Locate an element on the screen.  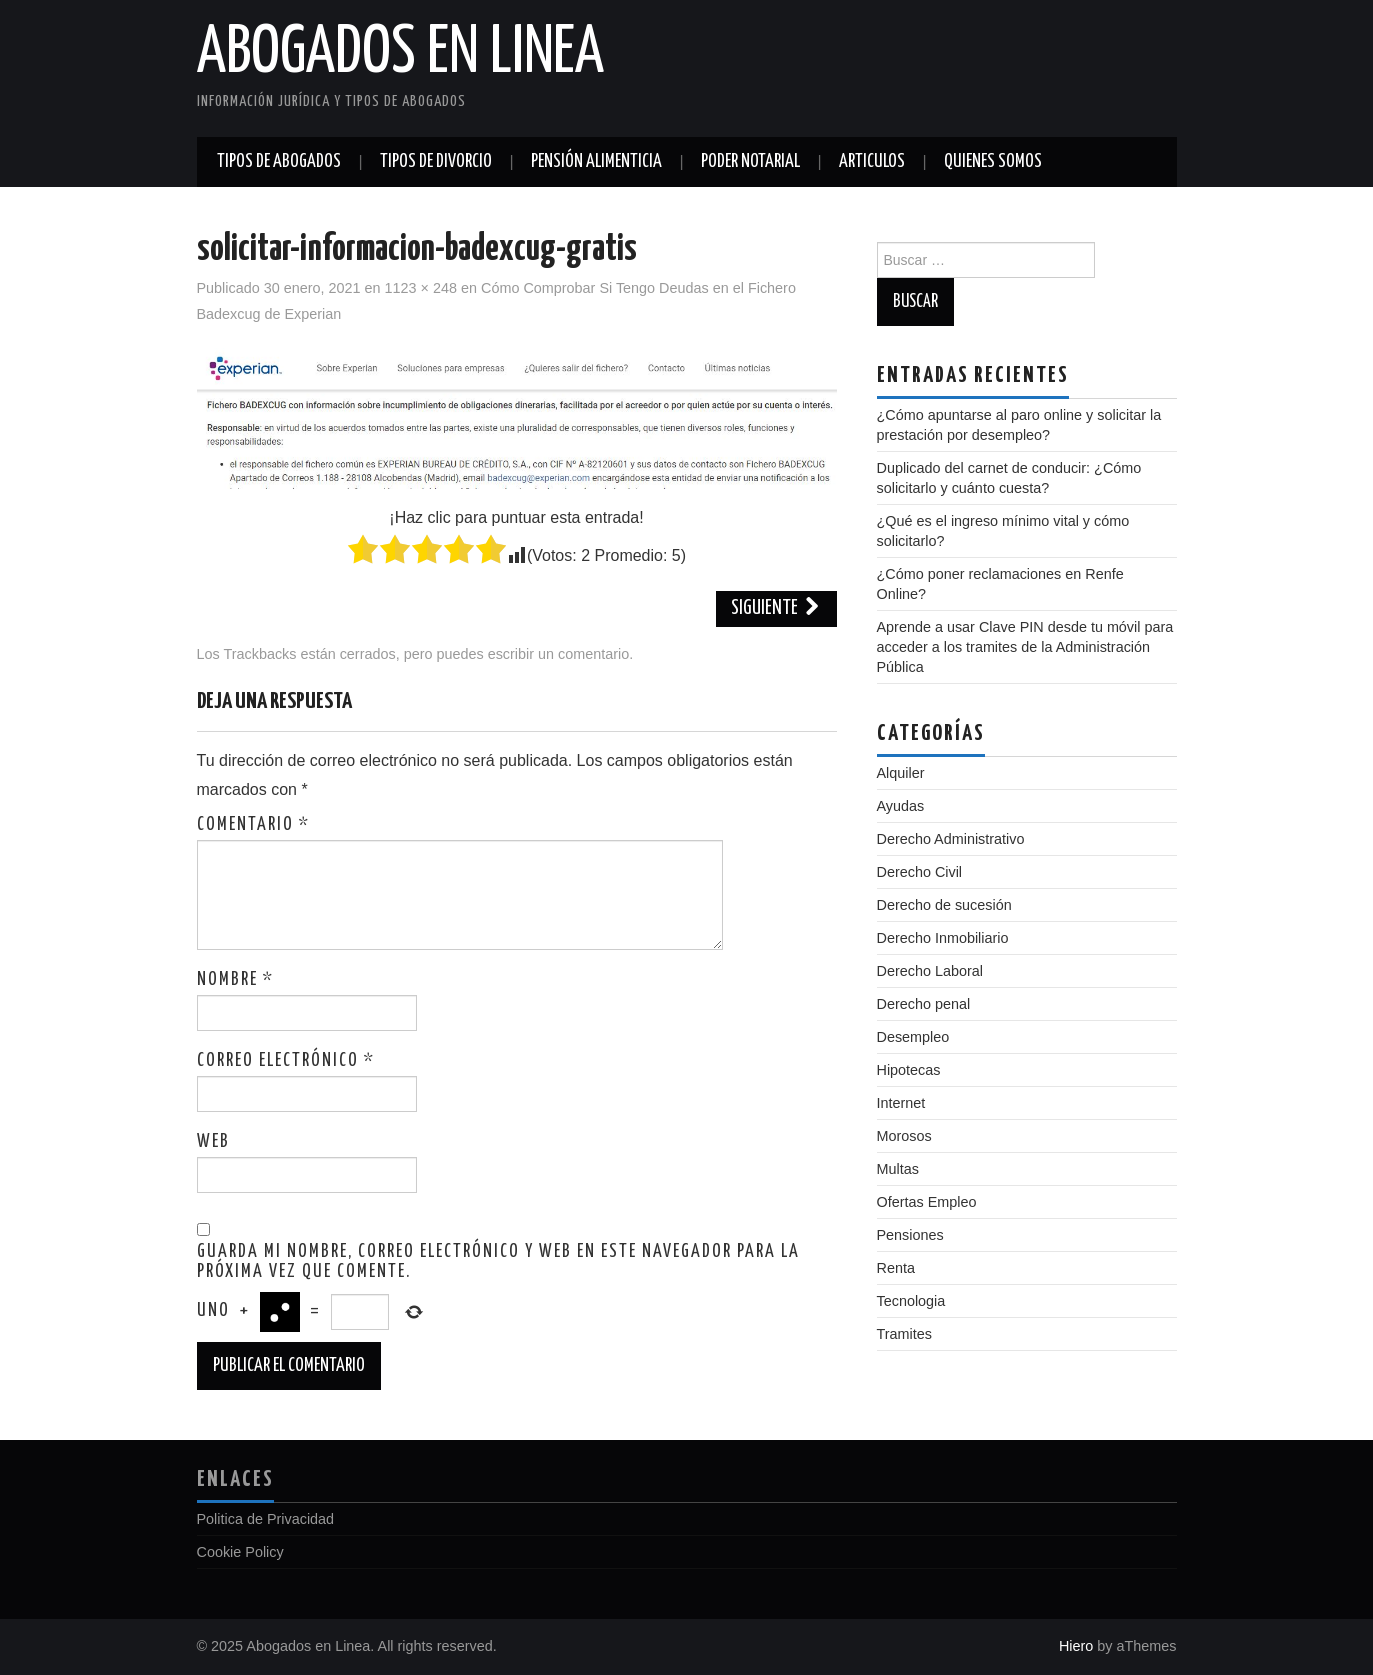
escribir un comentario is located at coordinates (559, 654).